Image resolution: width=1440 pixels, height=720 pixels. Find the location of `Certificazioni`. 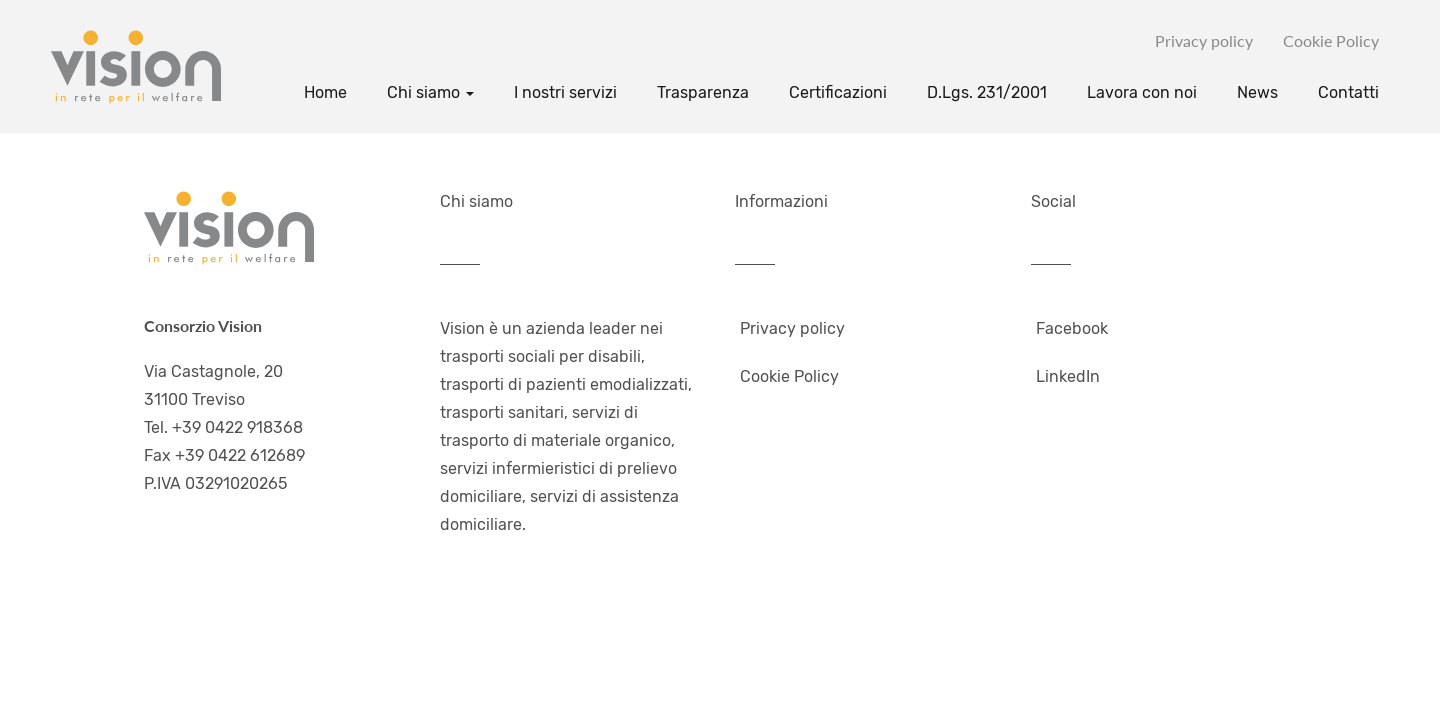

Certificazioni is located at coordinates (838, 92).